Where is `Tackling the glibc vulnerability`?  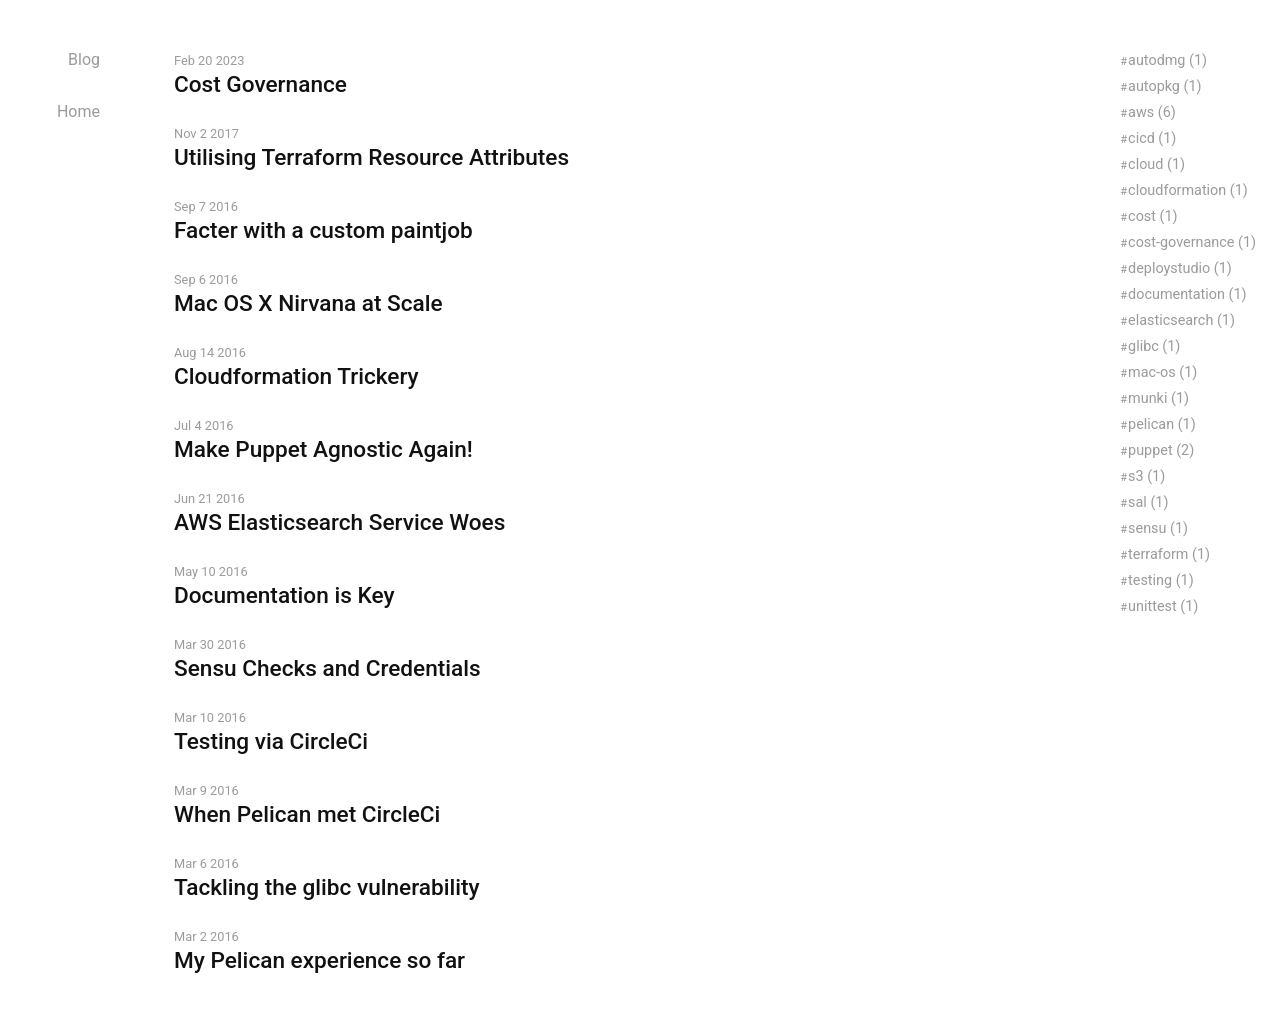
Tackling the glibc vulnerability is located at coordinates (327, 887).